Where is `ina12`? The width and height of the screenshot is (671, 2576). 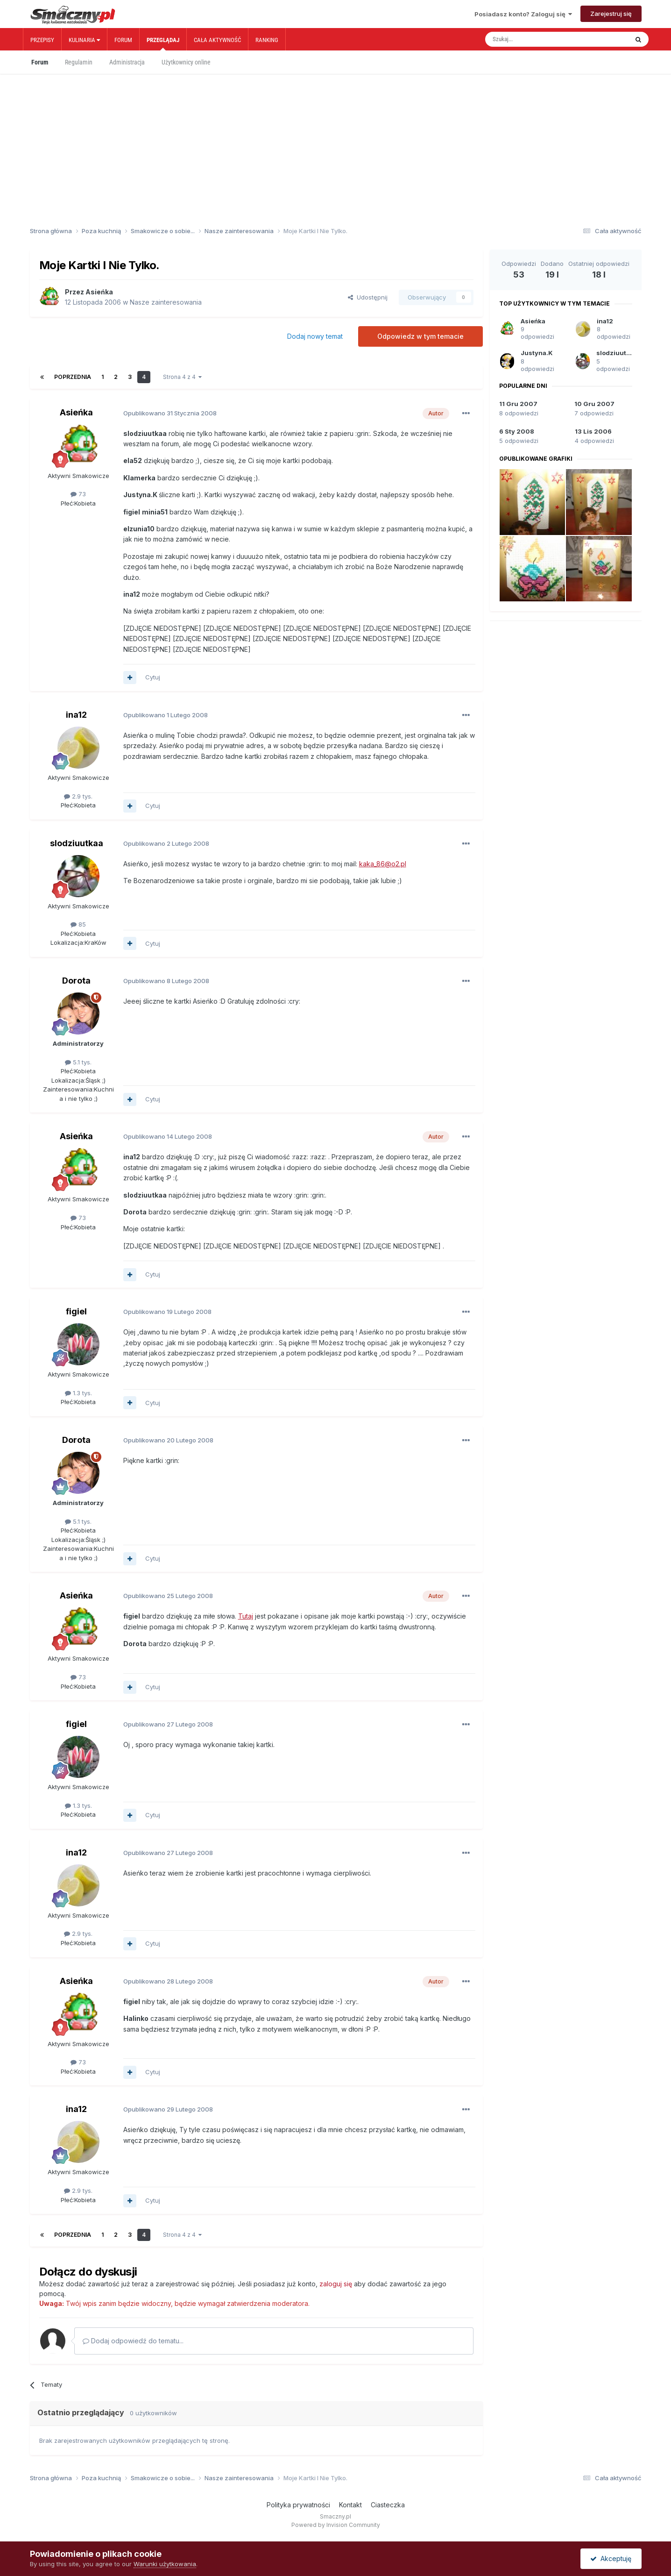 ina12 is located at coordinates (76, 715).